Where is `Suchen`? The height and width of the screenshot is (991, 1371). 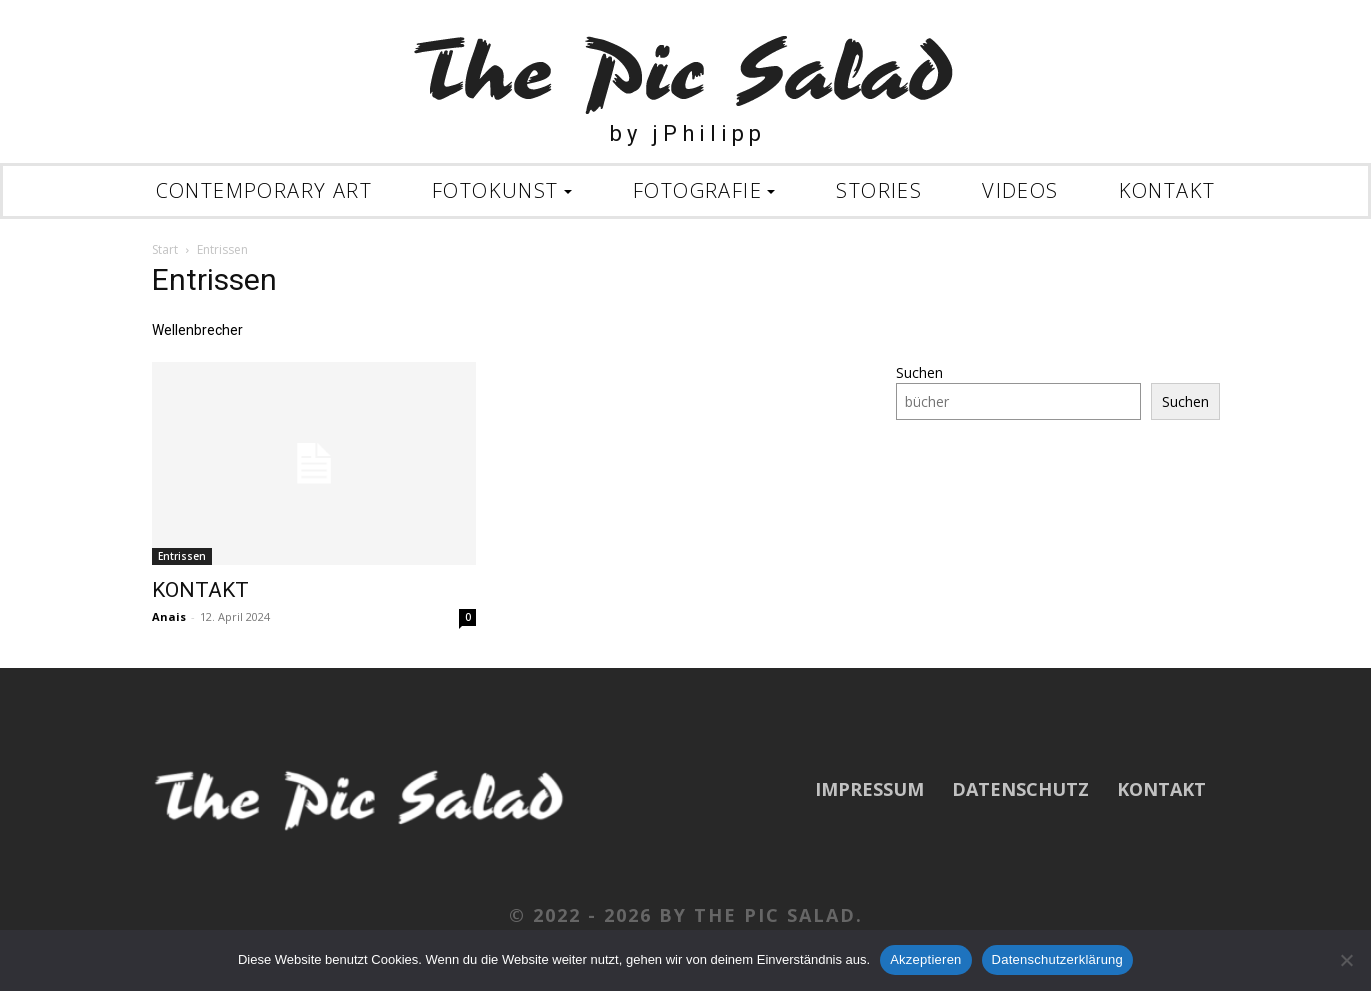 Suchen is located at coordinates (919, 372).